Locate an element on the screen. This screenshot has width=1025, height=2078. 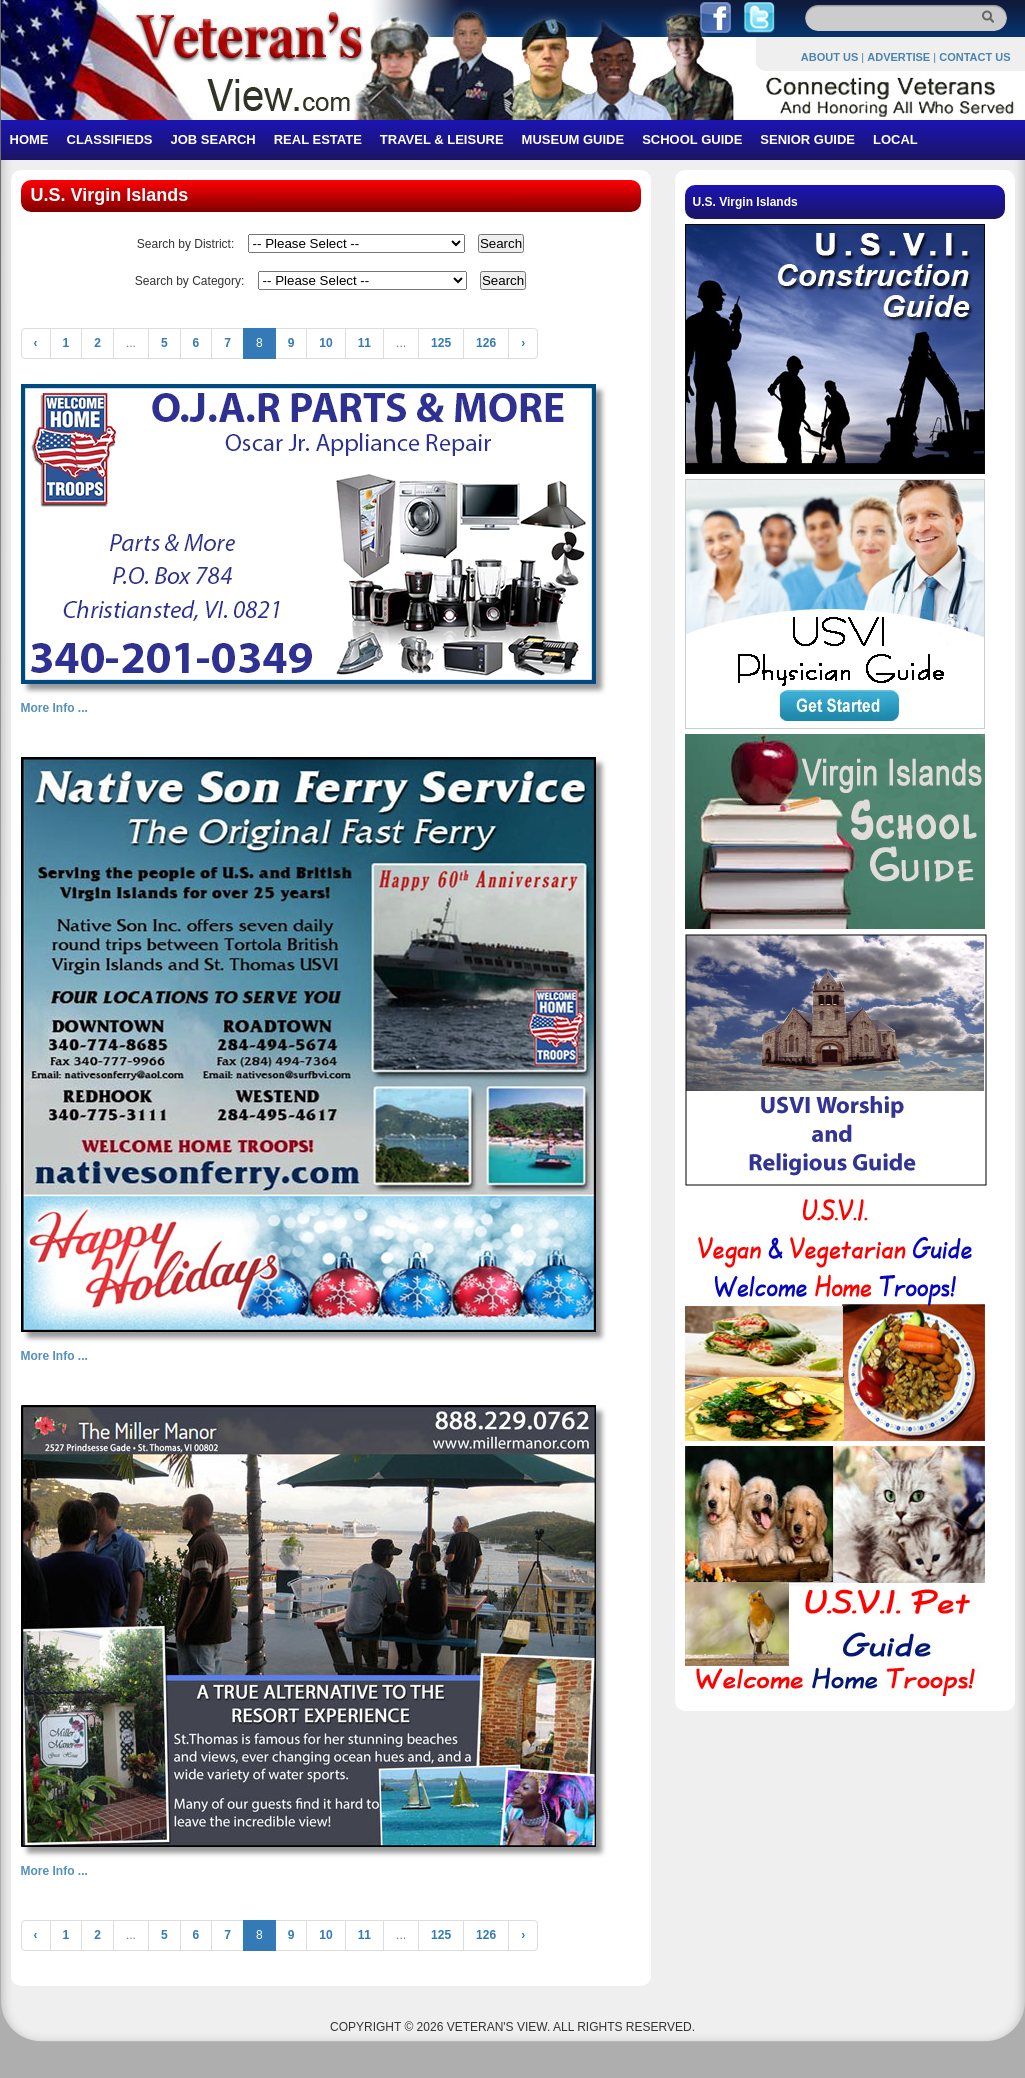
126 is located at coordinates (486, 343).